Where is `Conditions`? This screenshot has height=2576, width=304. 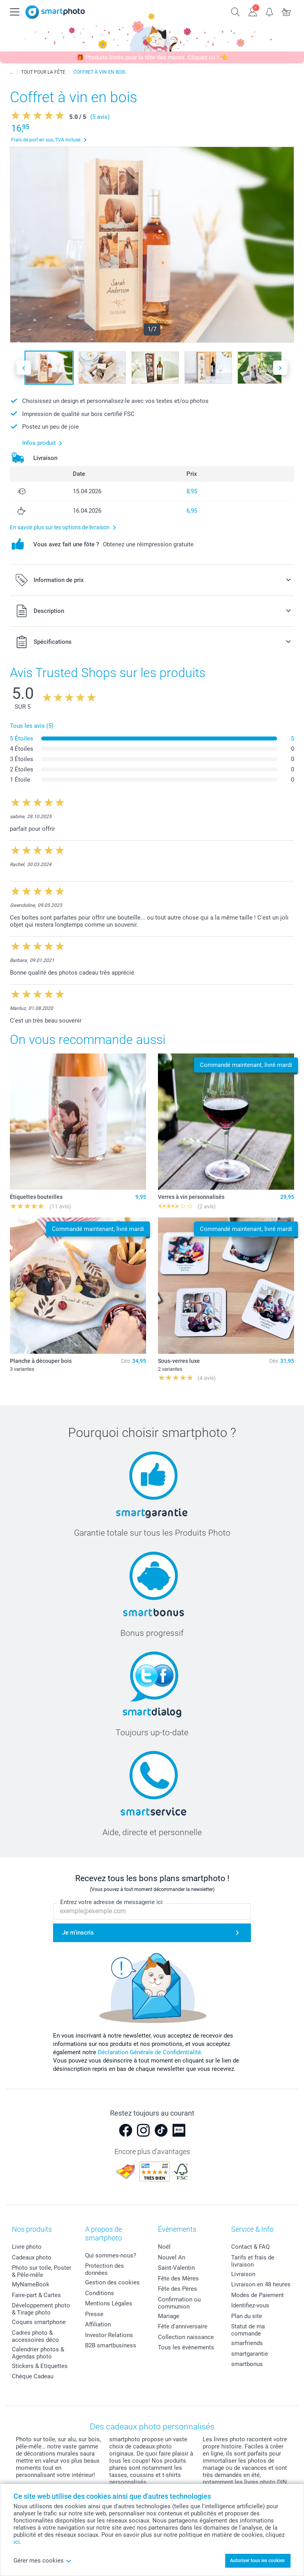
Conditions is located at coordinates (99, 2293).